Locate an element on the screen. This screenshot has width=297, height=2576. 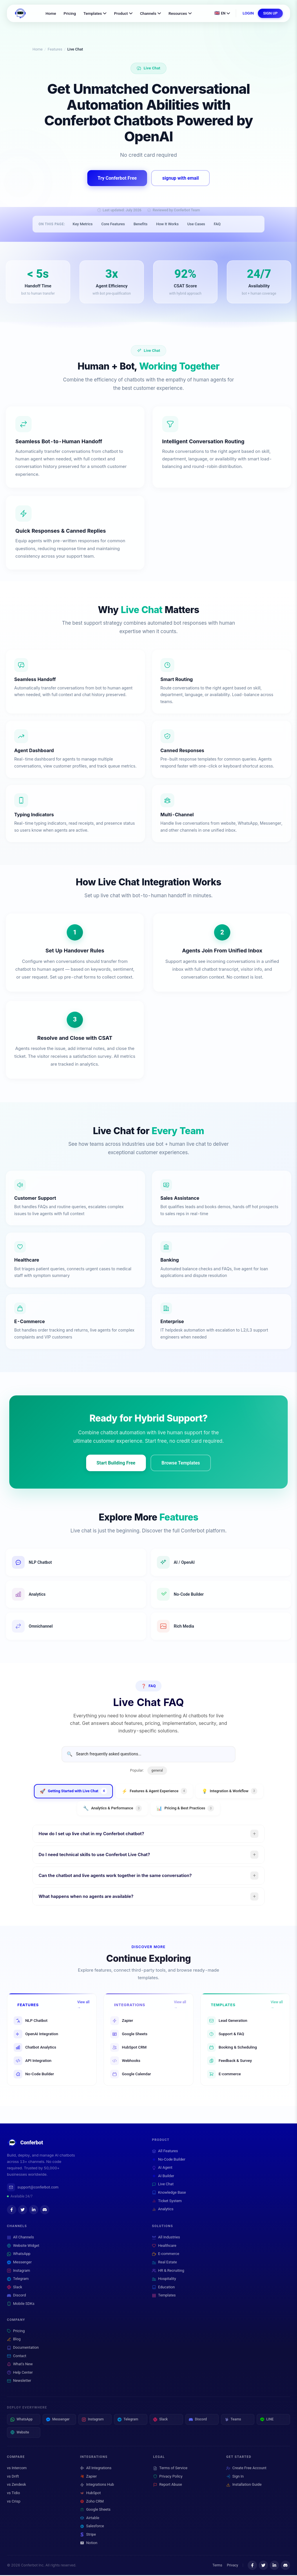
[Twitter] is located at coordinates (22, 2210).